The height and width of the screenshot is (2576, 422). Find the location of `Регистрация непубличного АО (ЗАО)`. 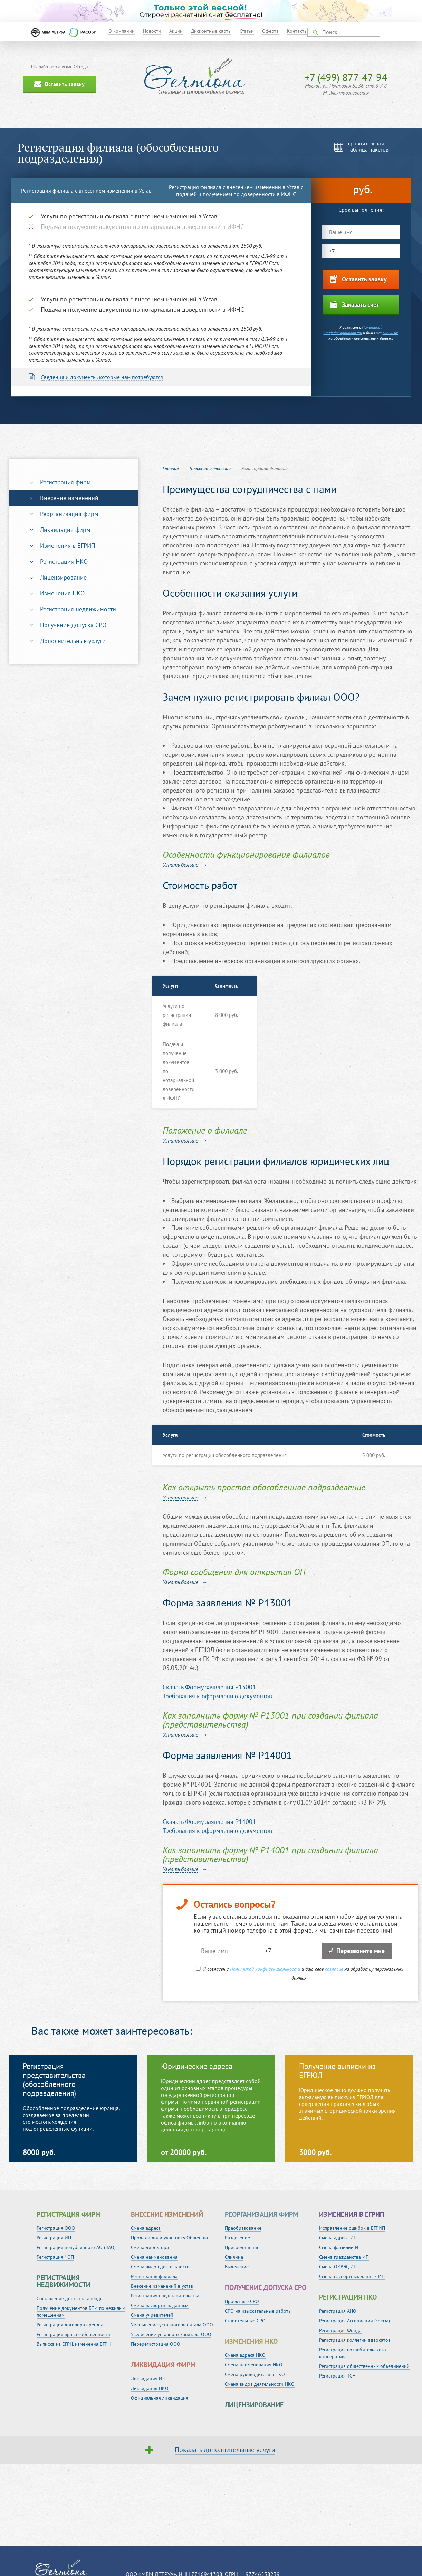

Регистрация непубличного АО (ЗАО) is located at coordinates (76, 2247).